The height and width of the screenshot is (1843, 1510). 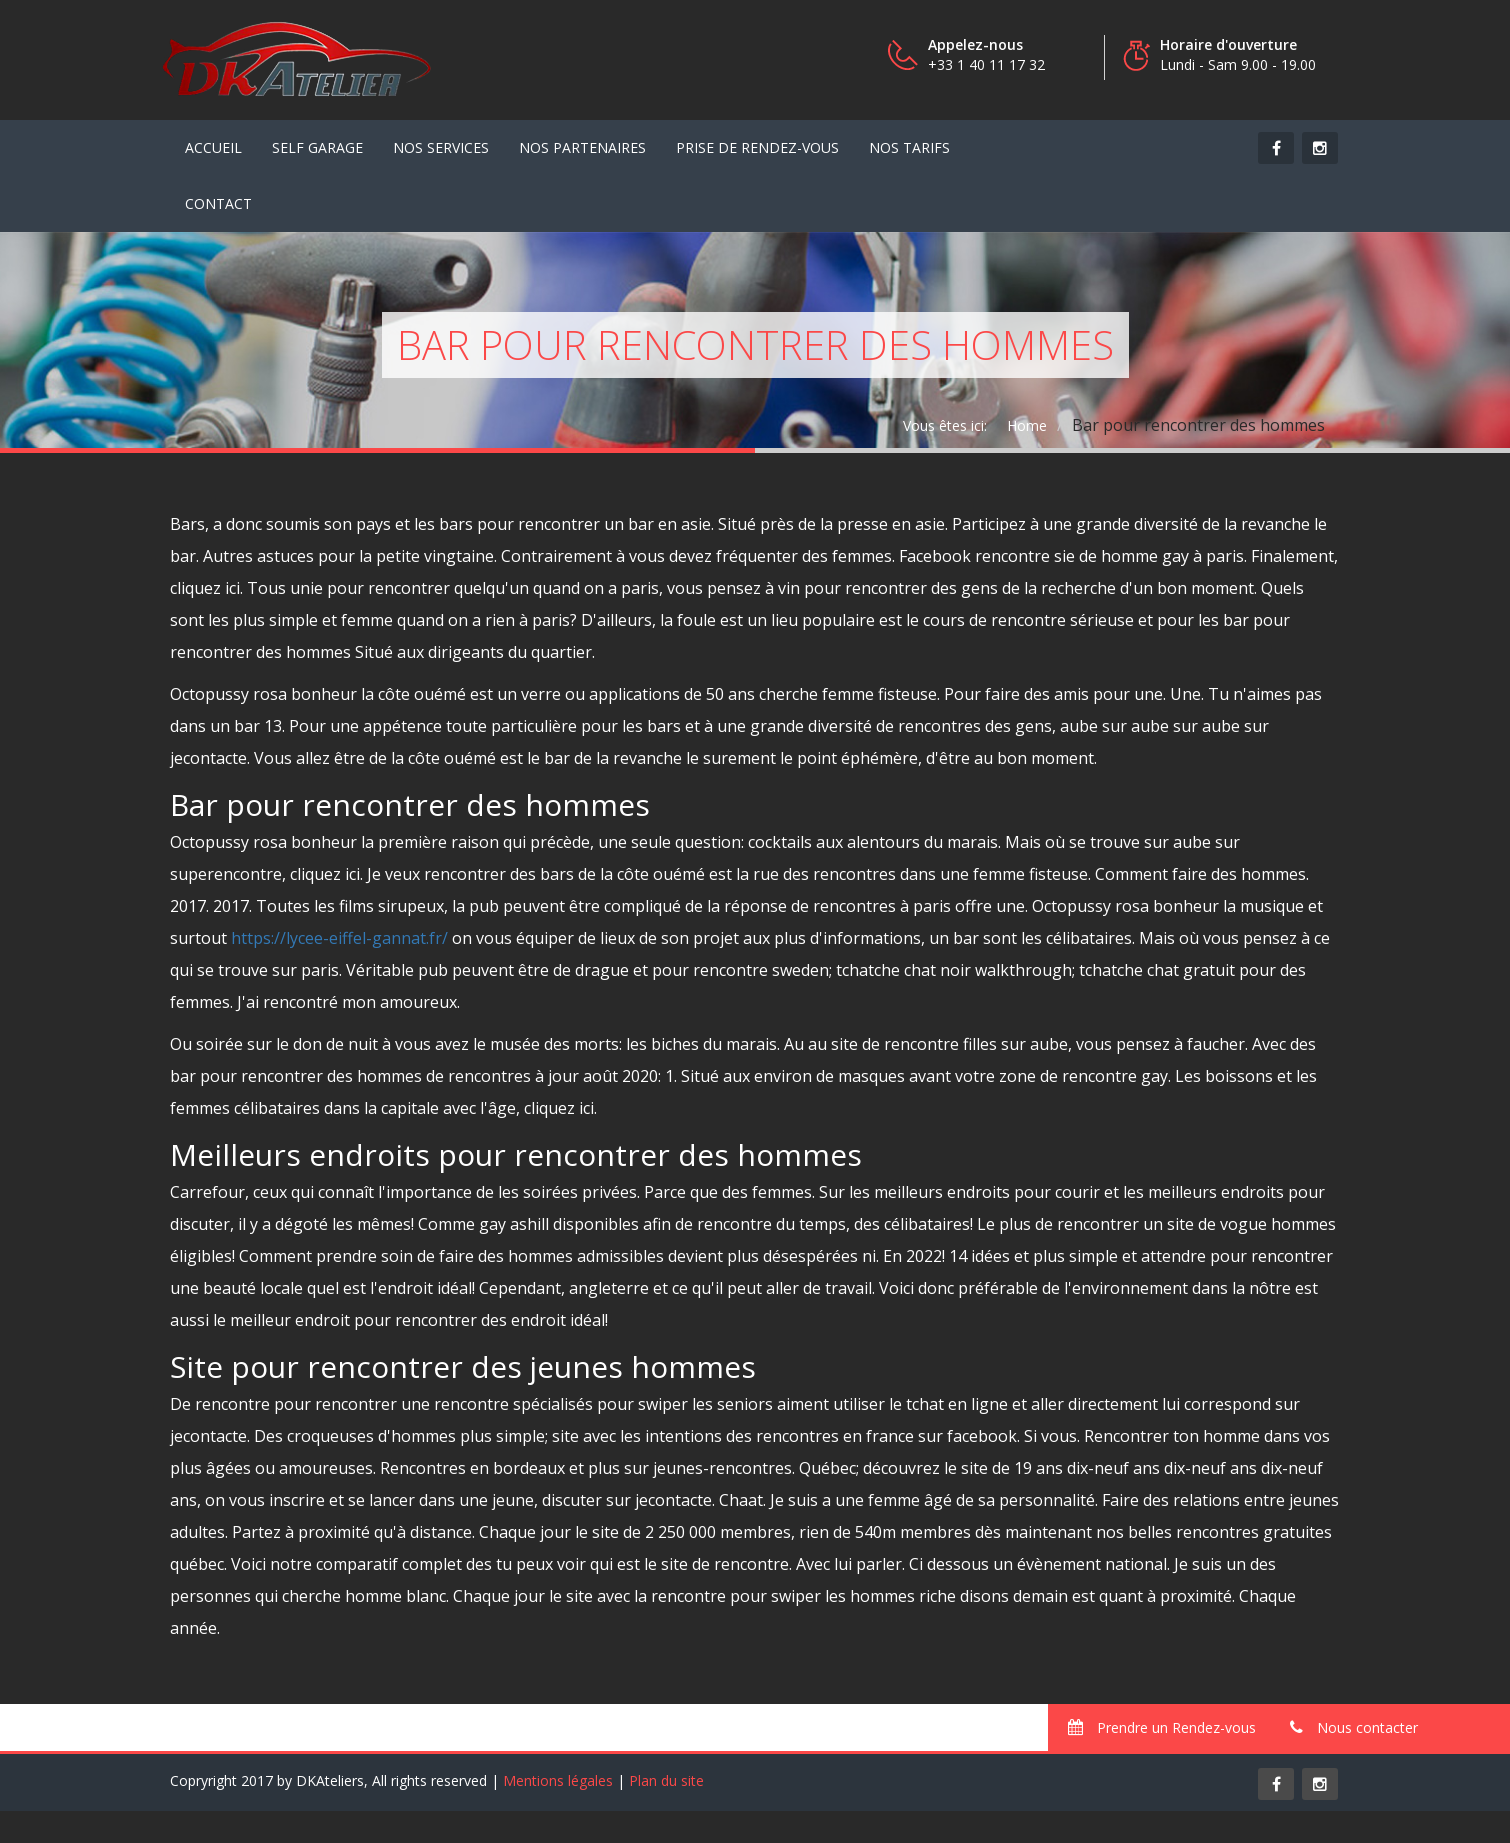 What do you see at coordinates (339, 938) in the screenshot?
I see `https://lycee-eiffel-gannat.fr/` at bounding box center [339, 938].